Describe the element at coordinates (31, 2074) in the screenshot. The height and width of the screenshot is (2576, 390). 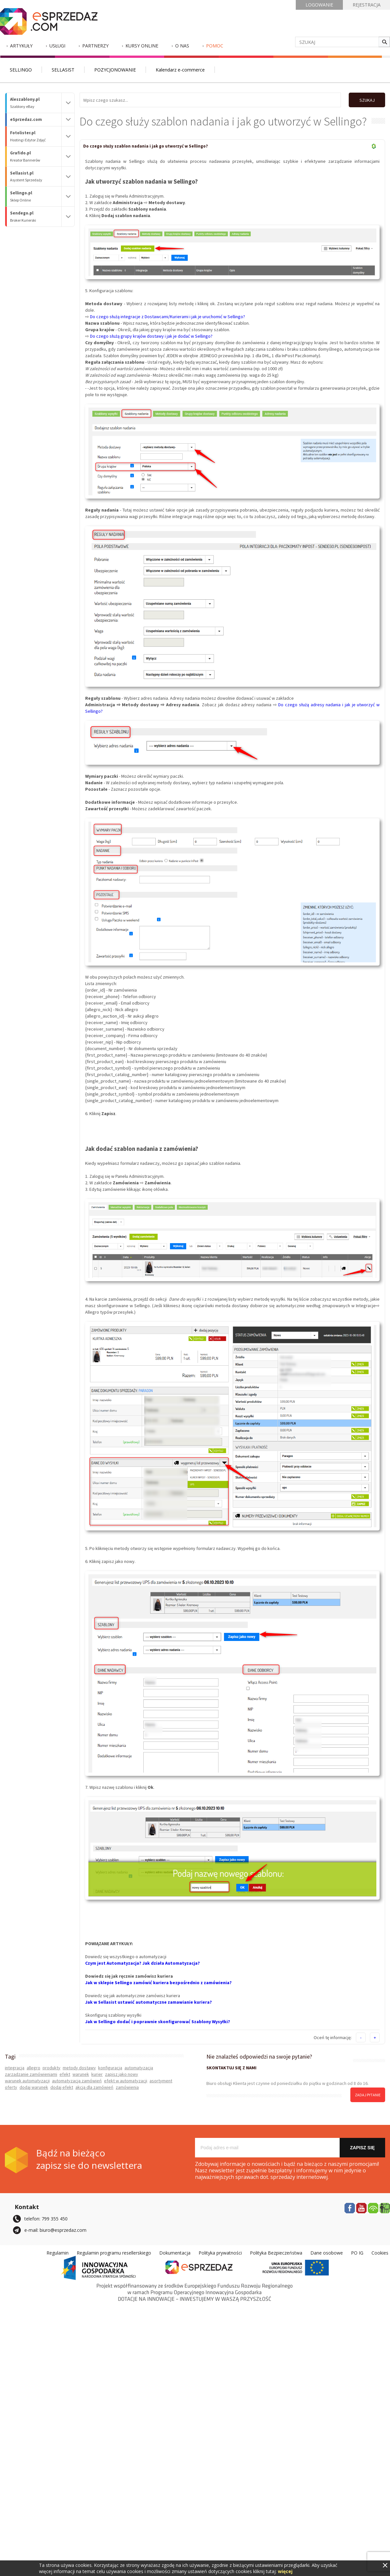
I see `zarządzanie zamówieniami` at that location.